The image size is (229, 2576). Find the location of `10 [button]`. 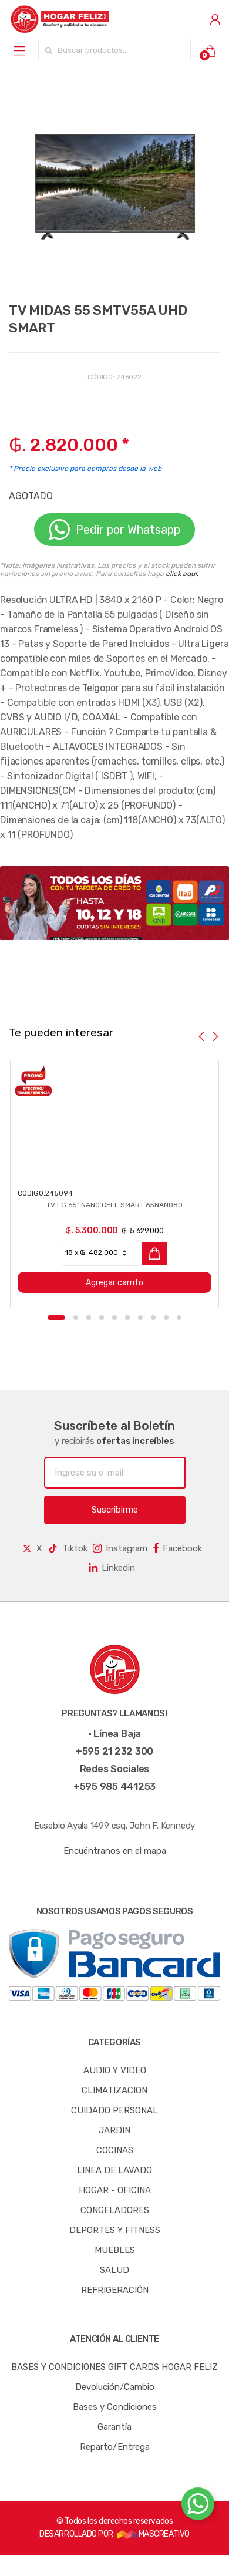

10 [button] is located at coordinates (179, 1317).